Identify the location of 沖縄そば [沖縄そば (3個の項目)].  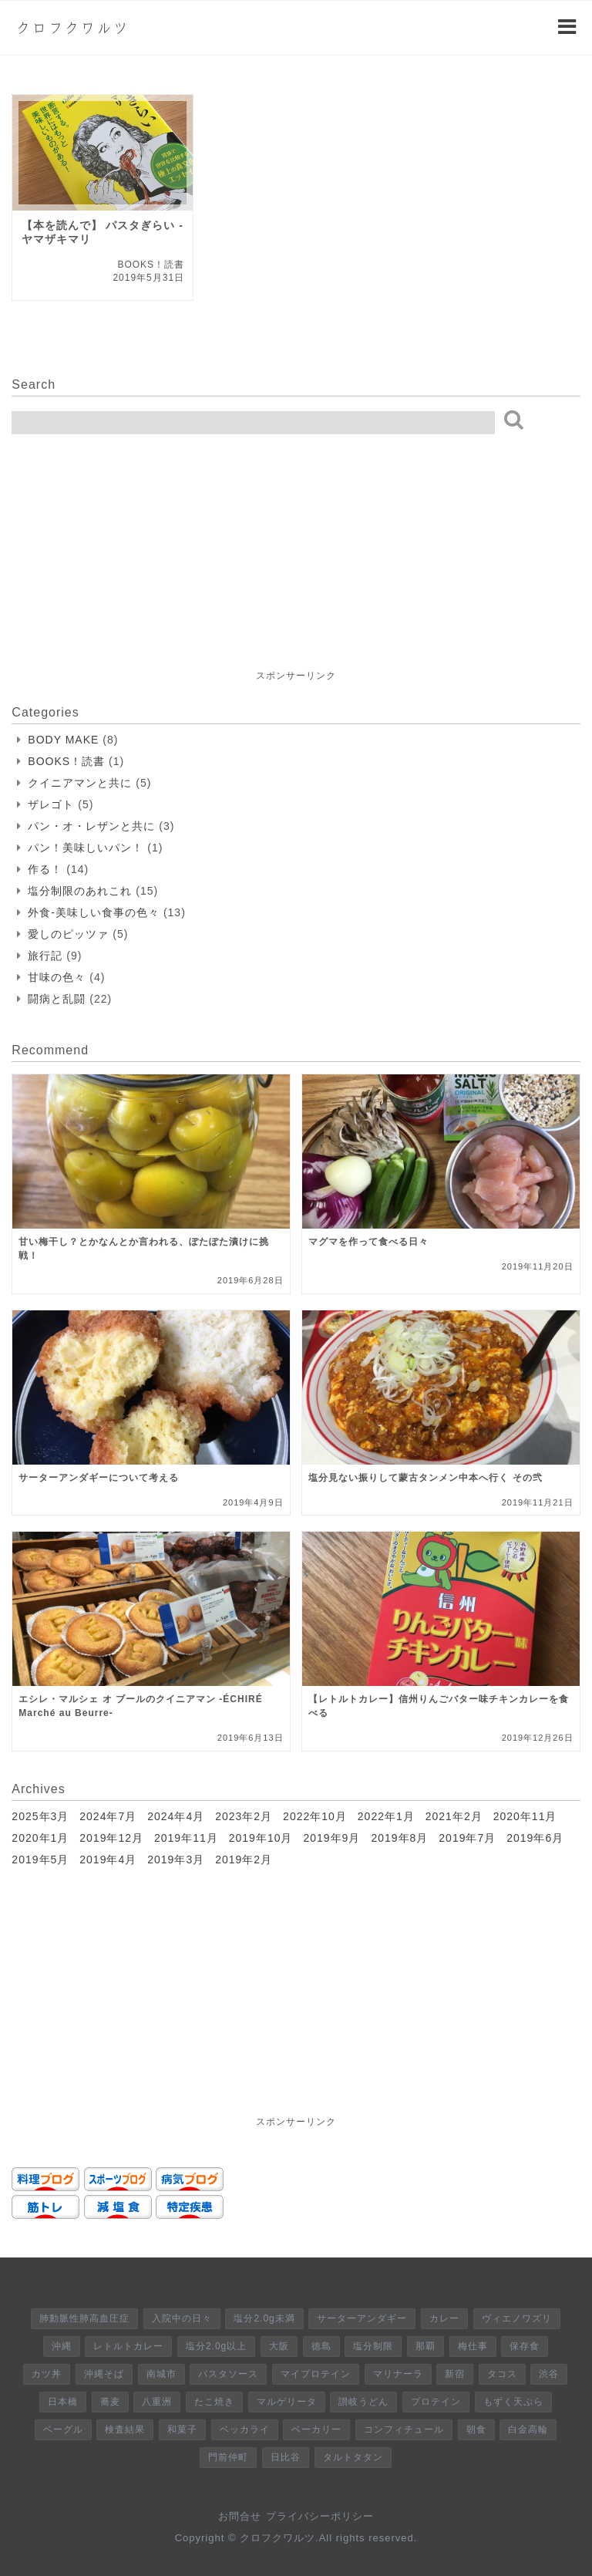
(104, 2374).